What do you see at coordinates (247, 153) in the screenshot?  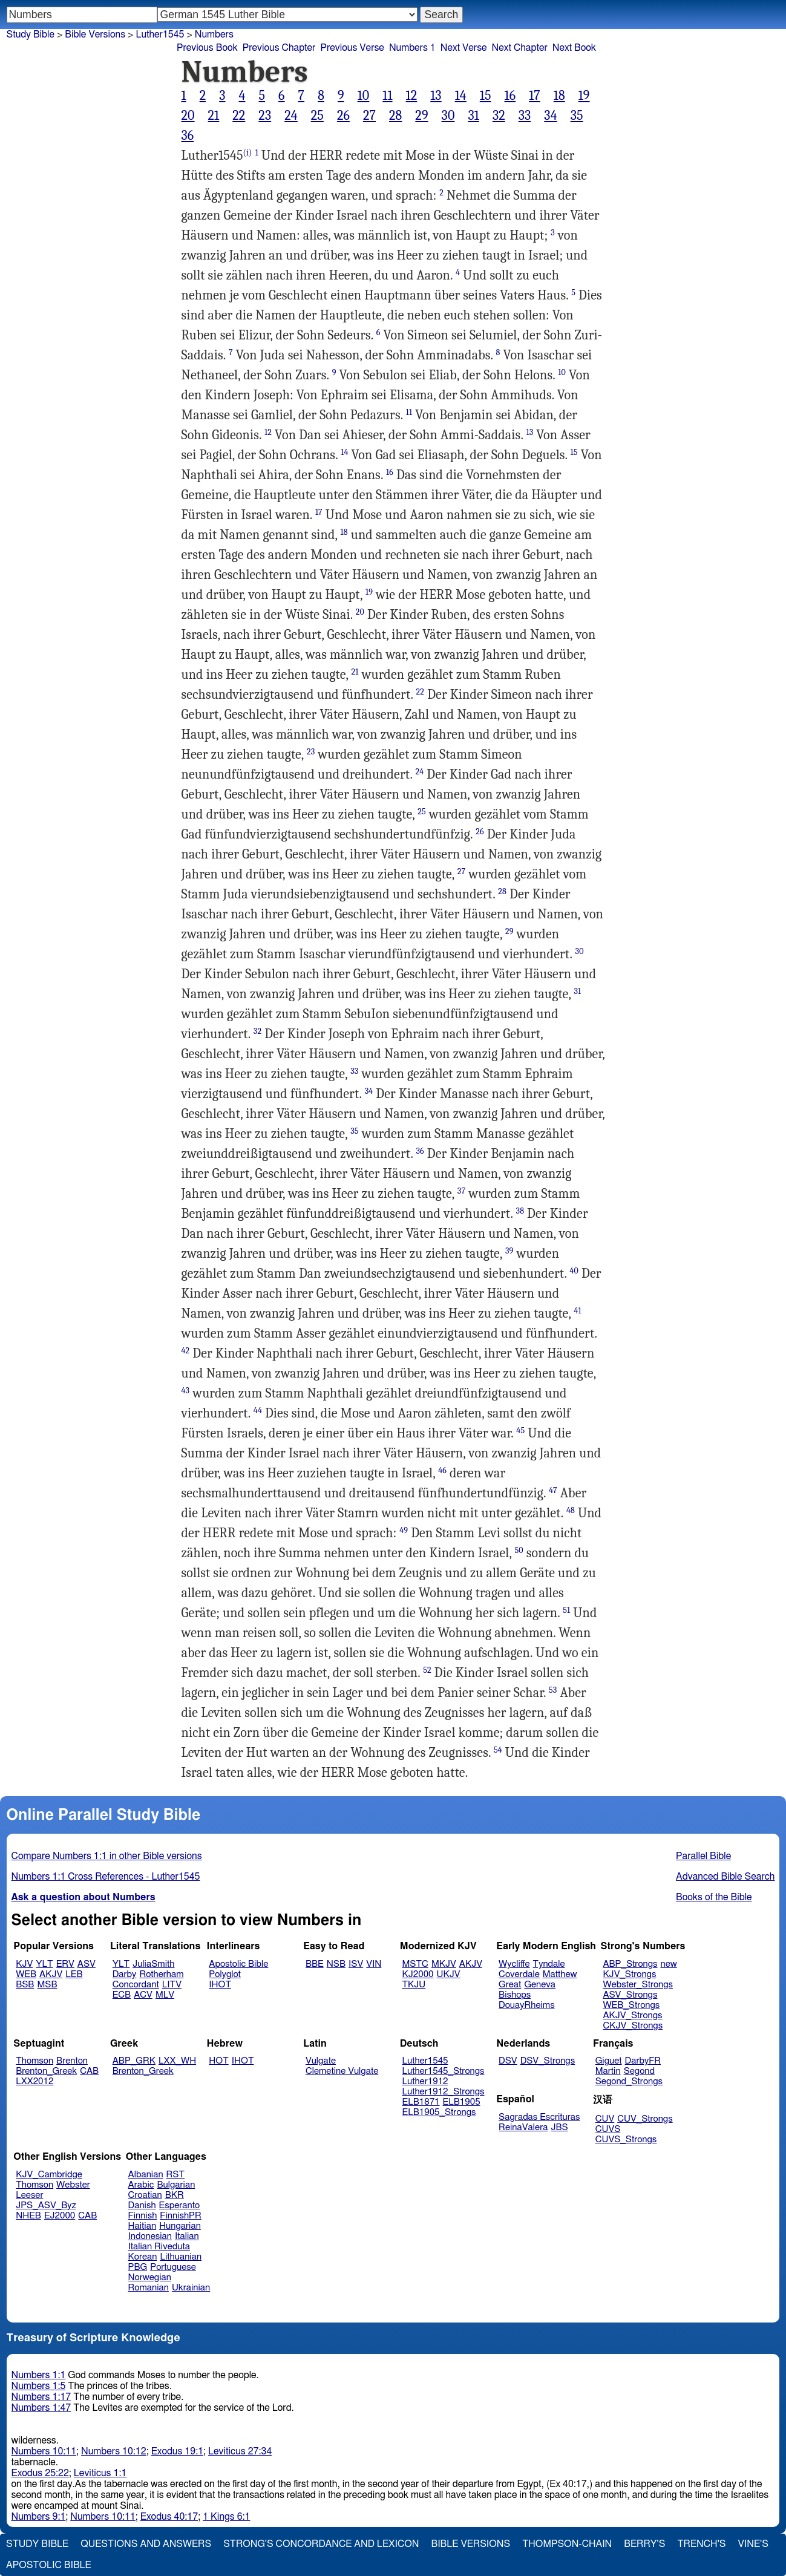 I see `(i)` at bounding box center [247, 153].